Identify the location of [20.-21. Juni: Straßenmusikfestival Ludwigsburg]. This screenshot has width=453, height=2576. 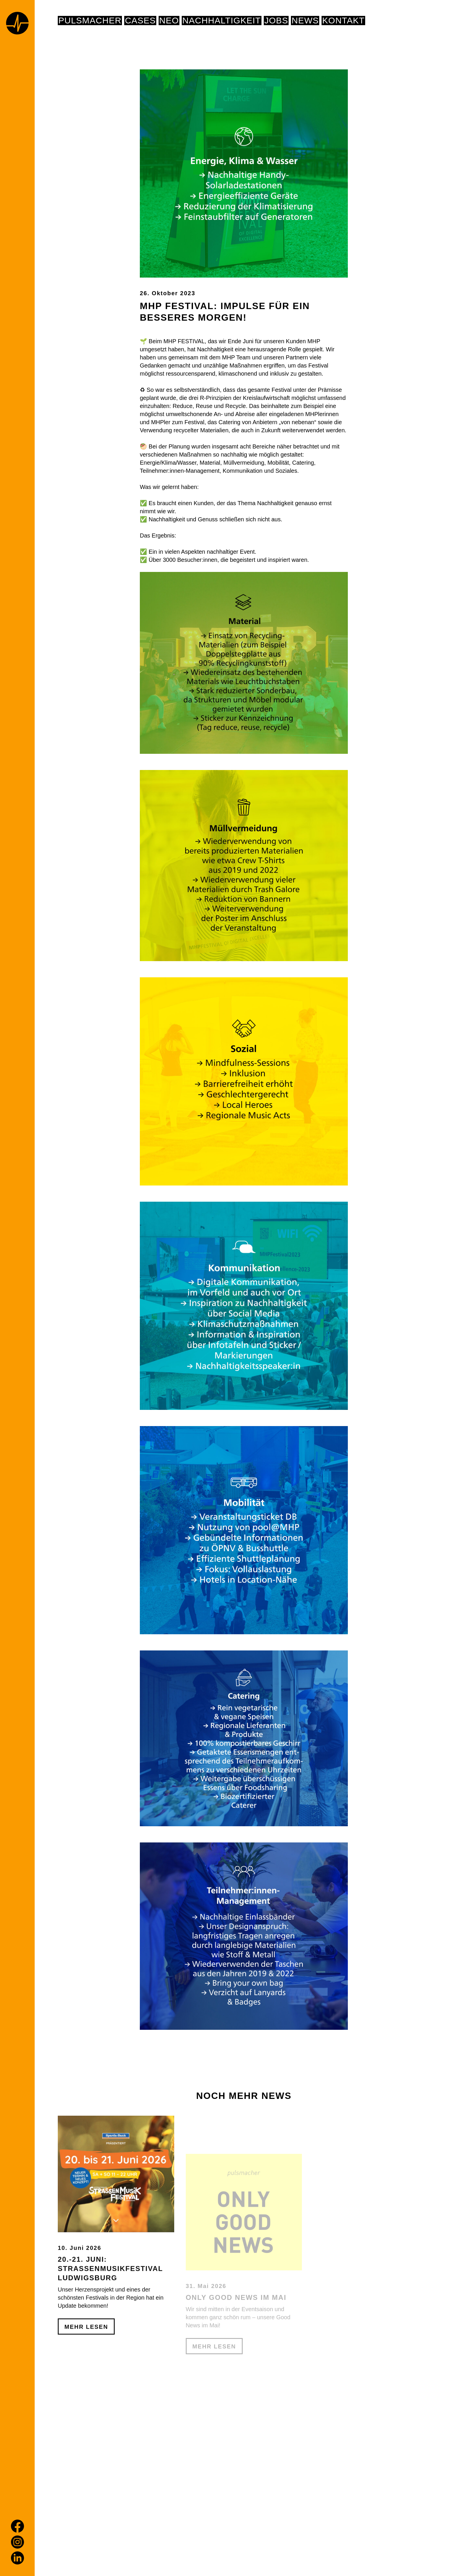
(116, 2228).